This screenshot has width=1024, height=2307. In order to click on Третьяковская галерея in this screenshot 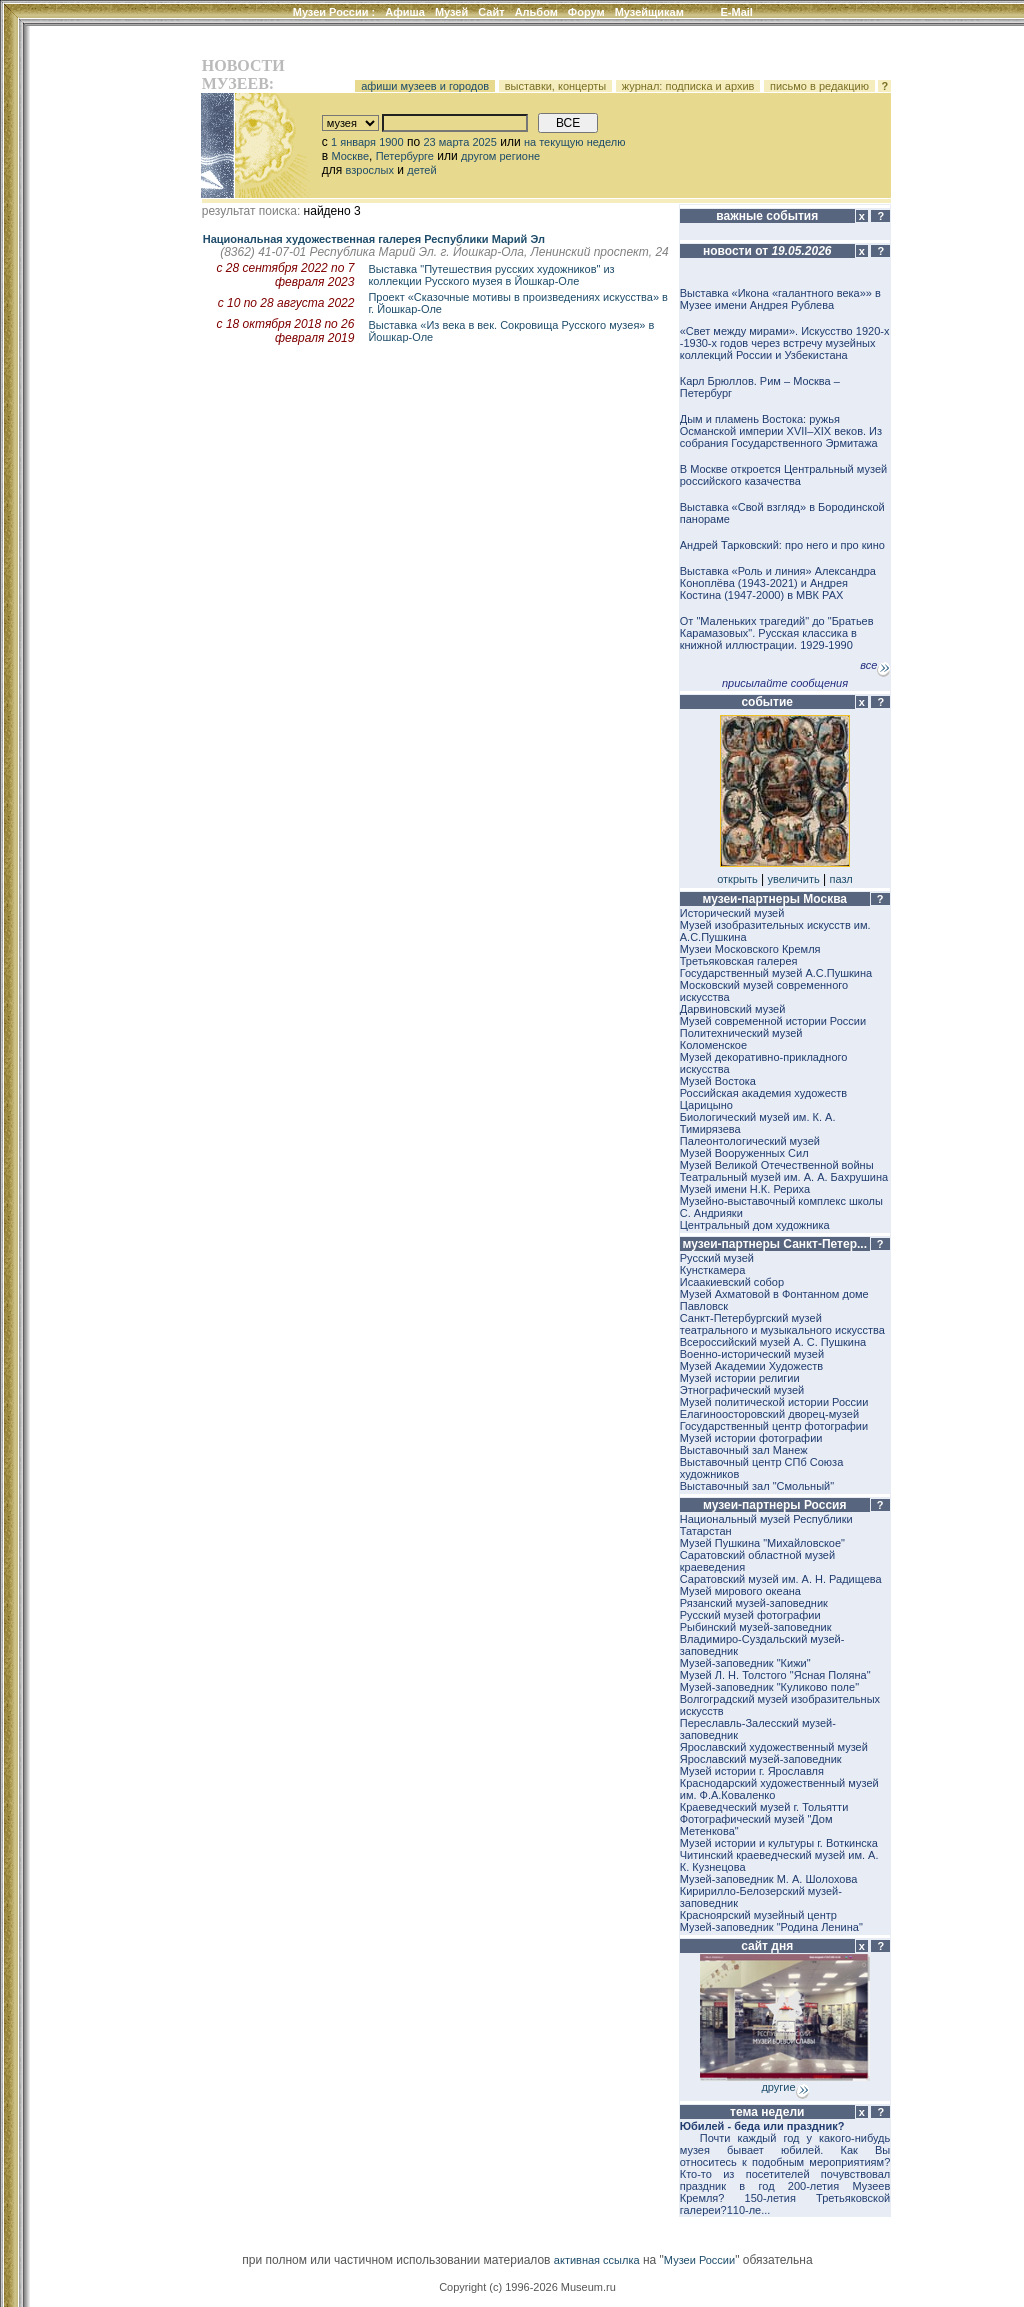, I will do `click(739, 961)`.